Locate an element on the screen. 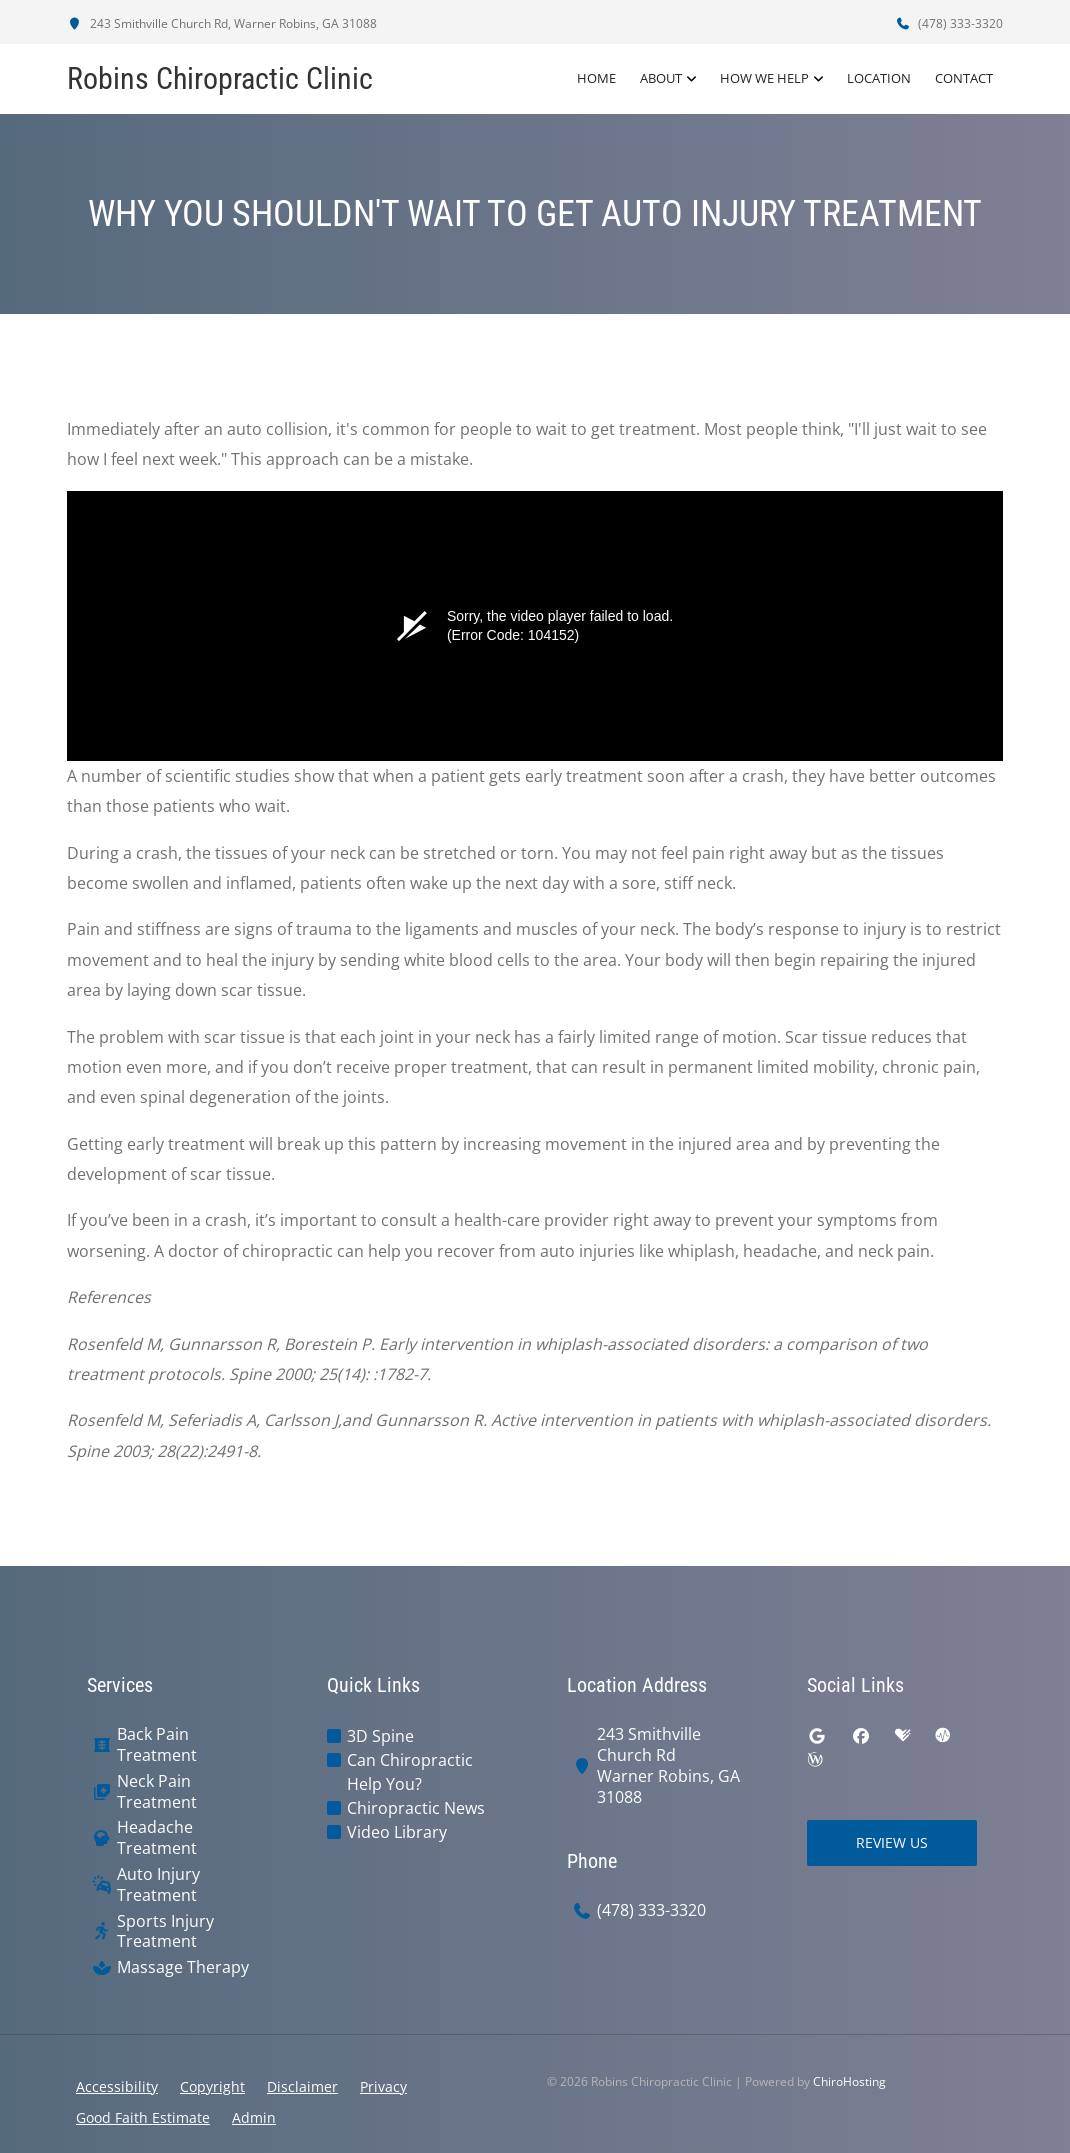 The width and height of the screenshot is (1070, 2153). 3D Spine is located at coordinates (380, 1736).